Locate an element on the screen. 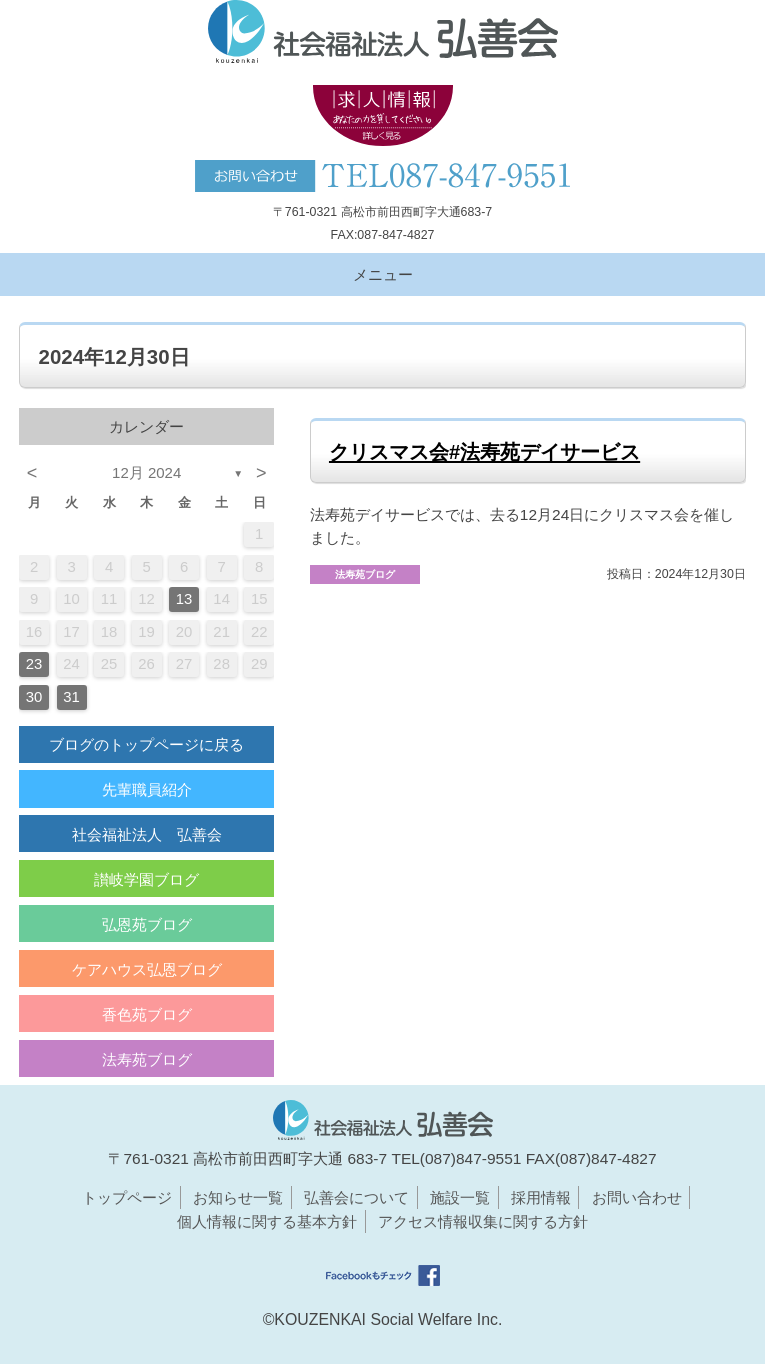 This screenshot has height=1364, width=765. 社会福祉法人 弘善会 is located at coordinates (147, 834).